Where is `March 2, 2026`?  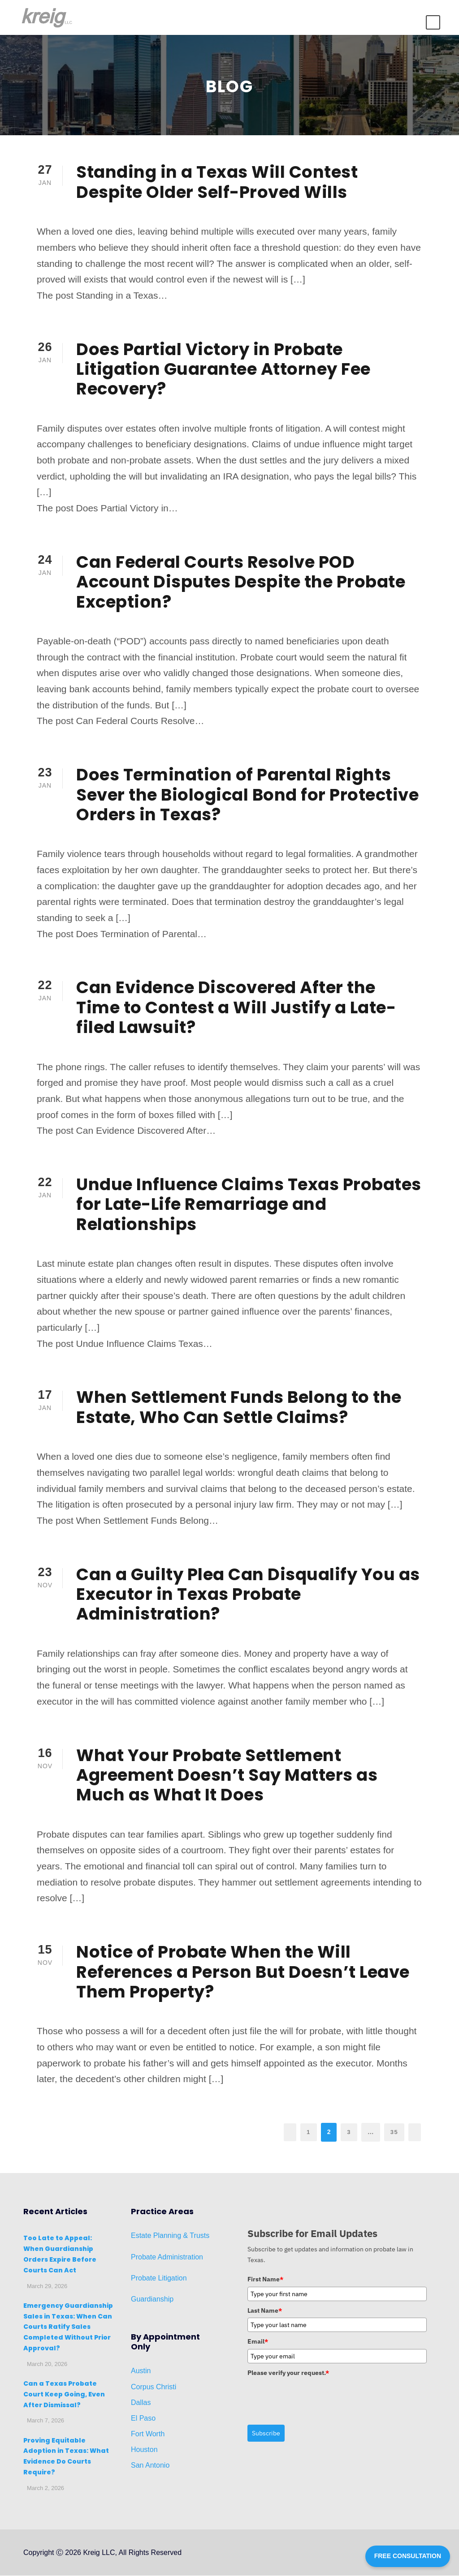
March 2, 2026 is located at coordinates (45, 2488).